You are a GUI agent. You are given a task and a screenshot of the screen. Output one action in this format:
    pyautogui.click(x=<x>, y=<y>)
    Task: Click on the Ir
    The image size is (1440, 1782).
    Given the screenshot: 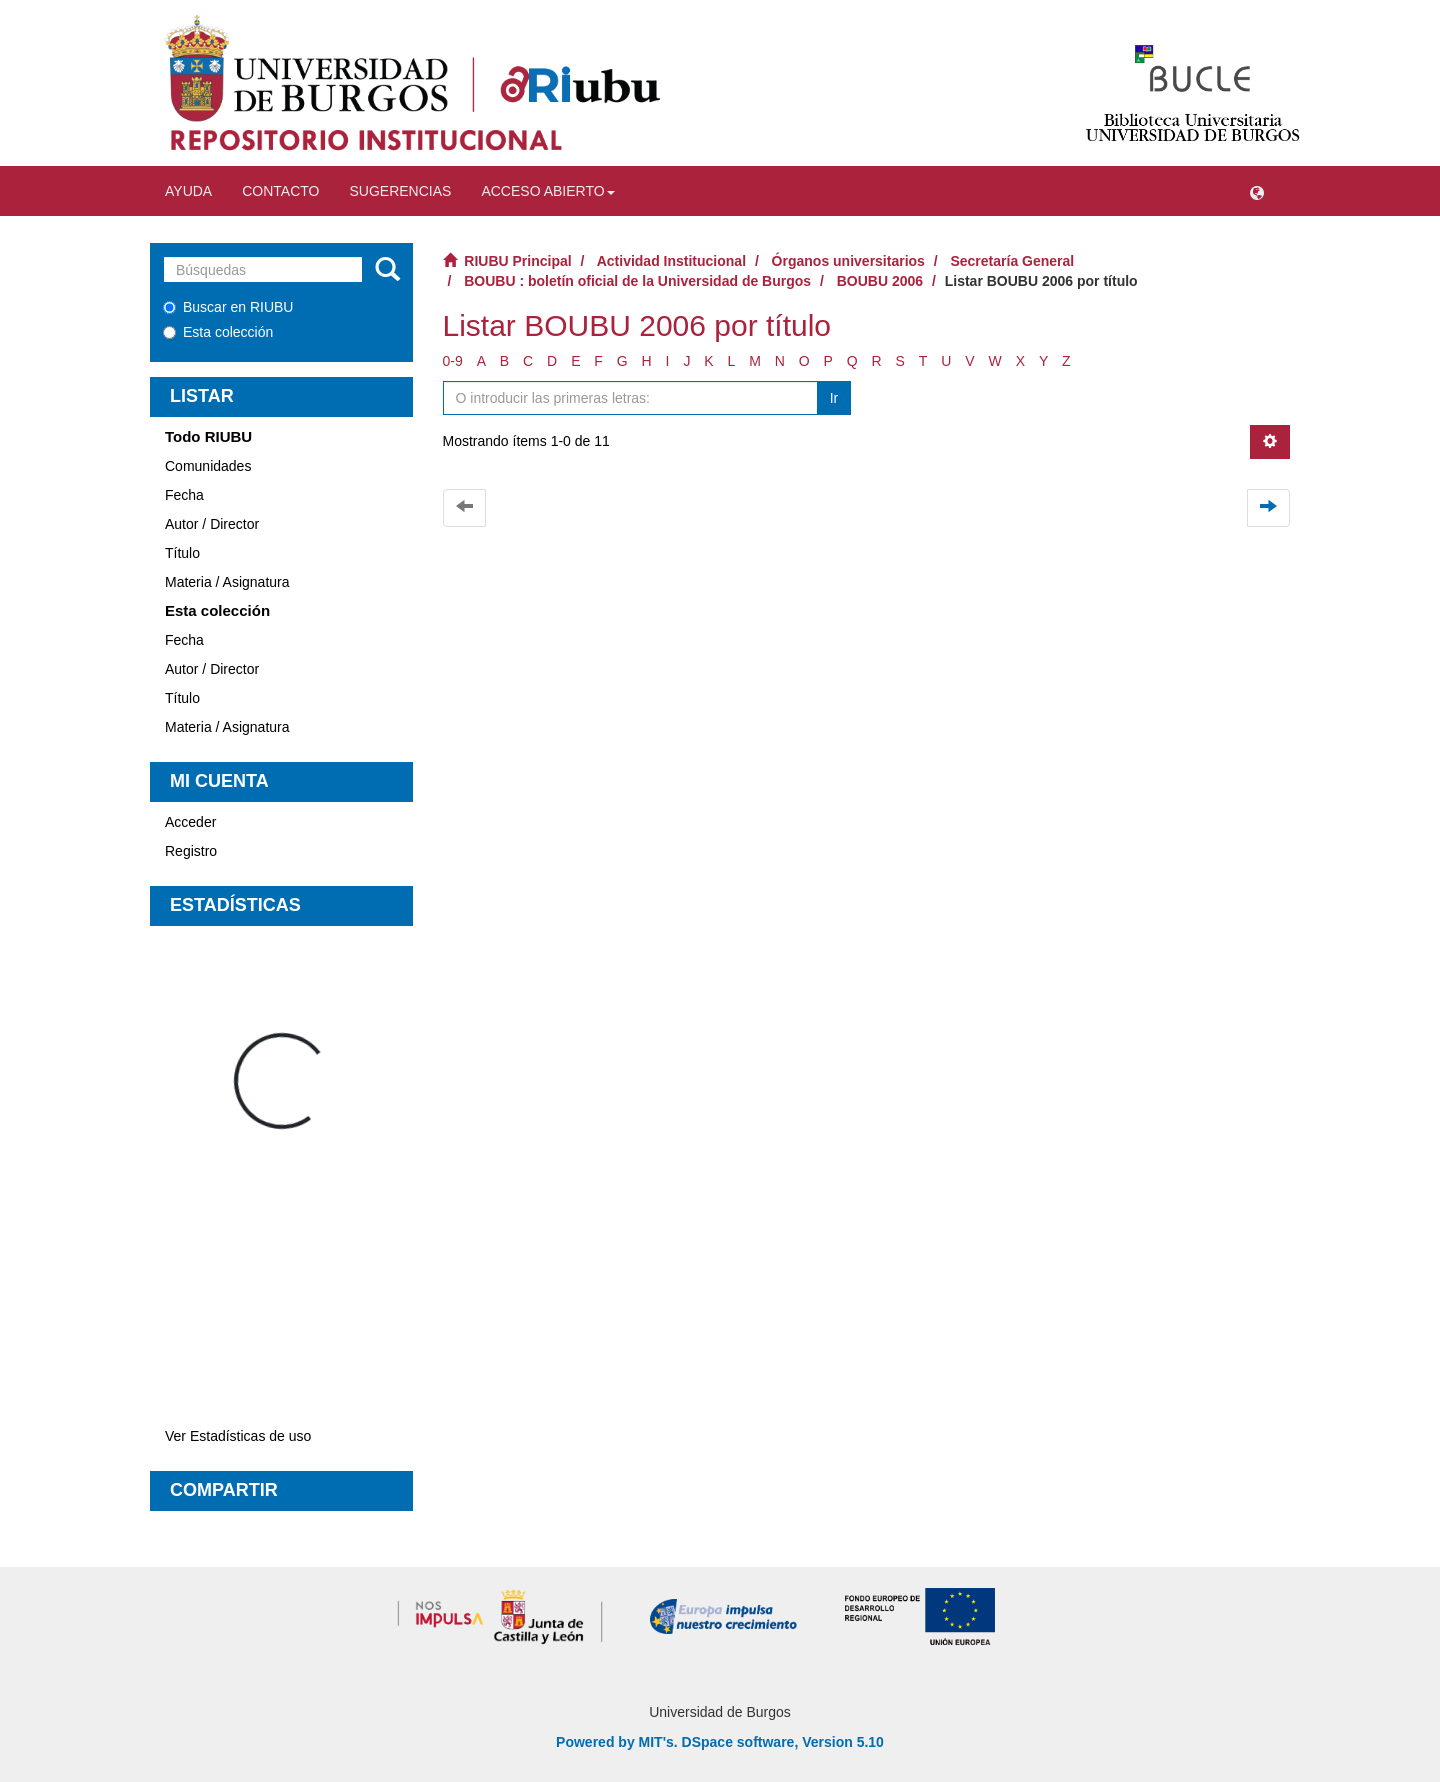 What is the action you would take?
    pyautogui.click(x=834, y=398)
    